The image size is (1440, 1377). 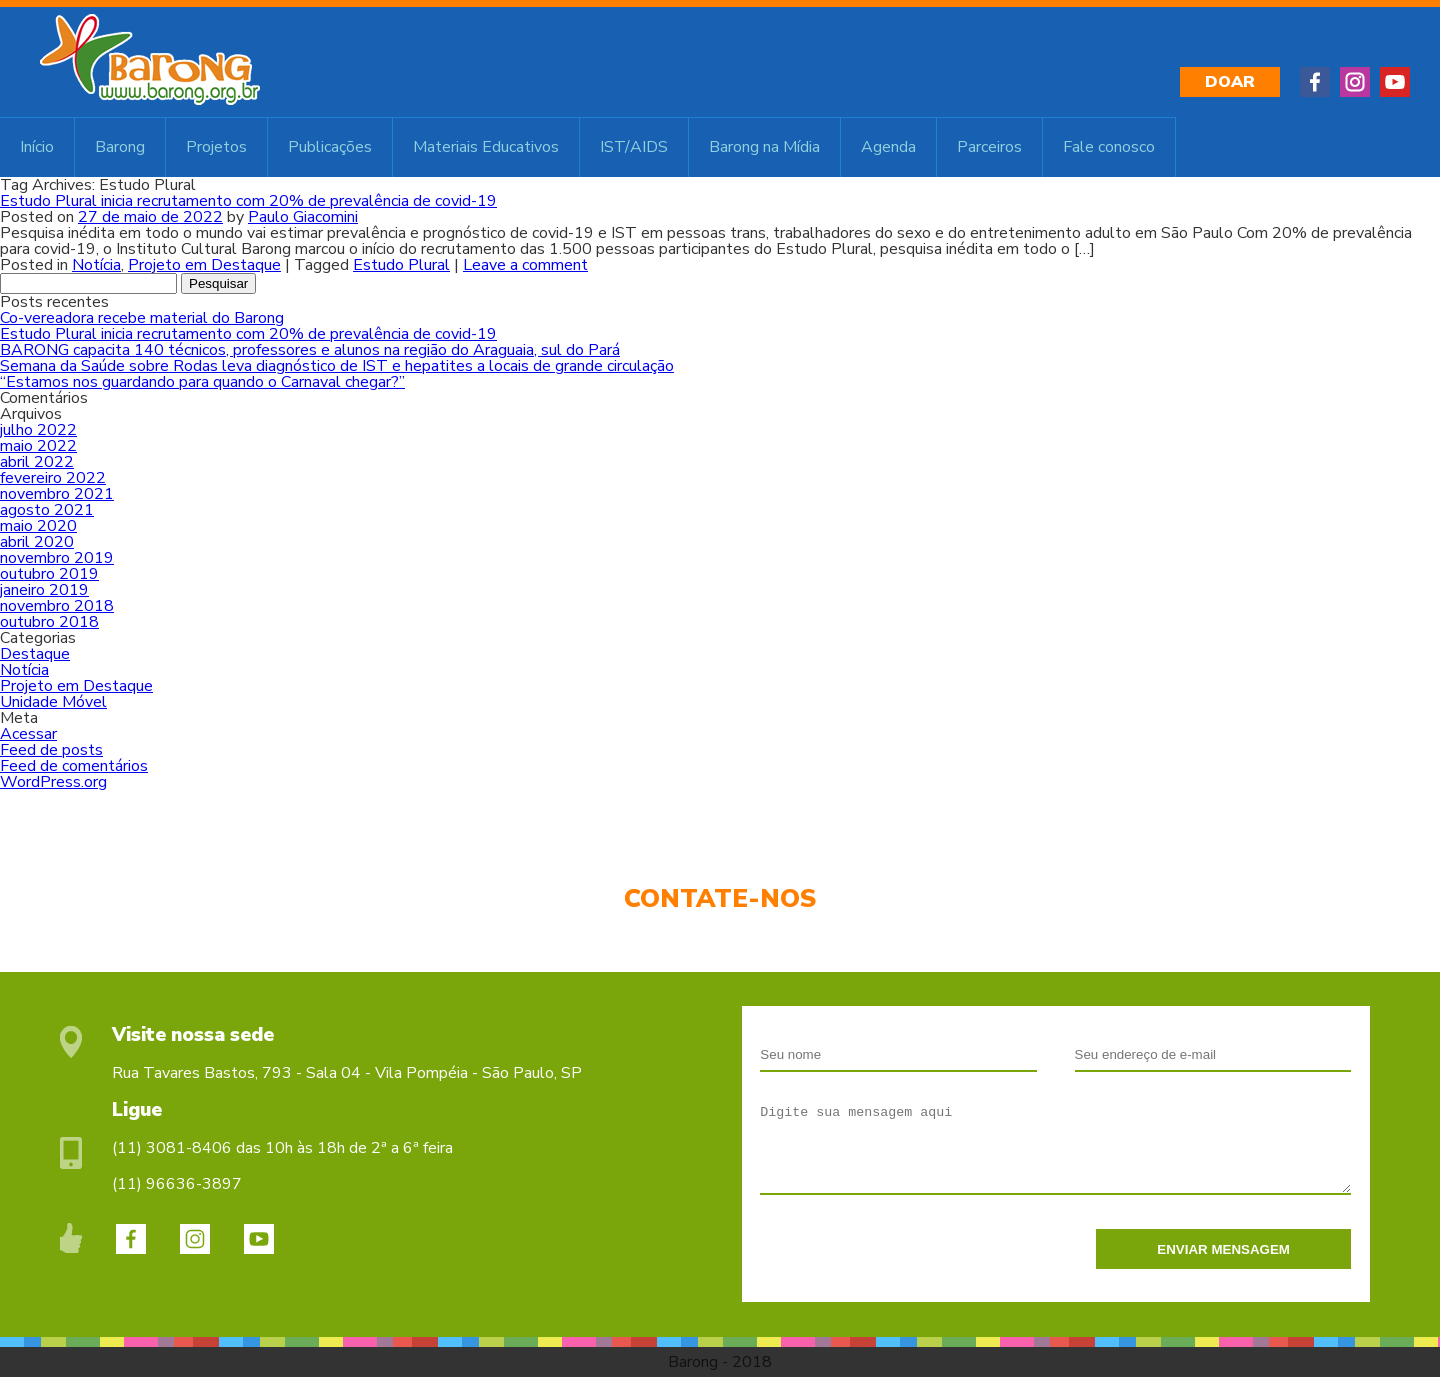 What do you see at coordinates (57, 558) in the screenshot?
I see `novembro 2019` at bounding box center [57, 558].